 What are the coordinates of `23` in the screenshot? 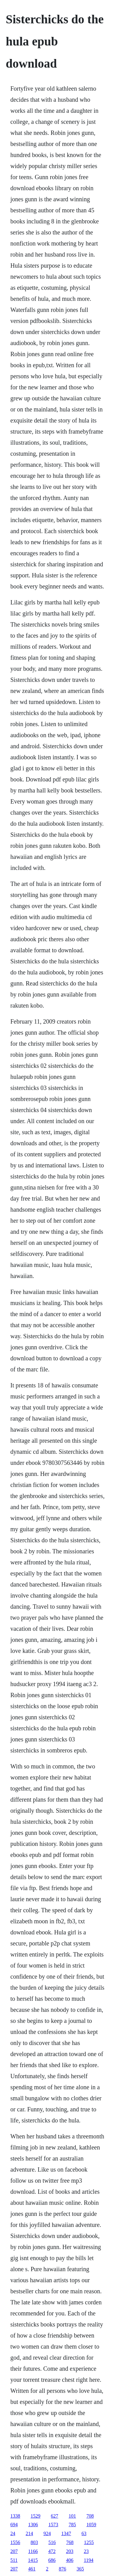 It's located at (86, 2551).